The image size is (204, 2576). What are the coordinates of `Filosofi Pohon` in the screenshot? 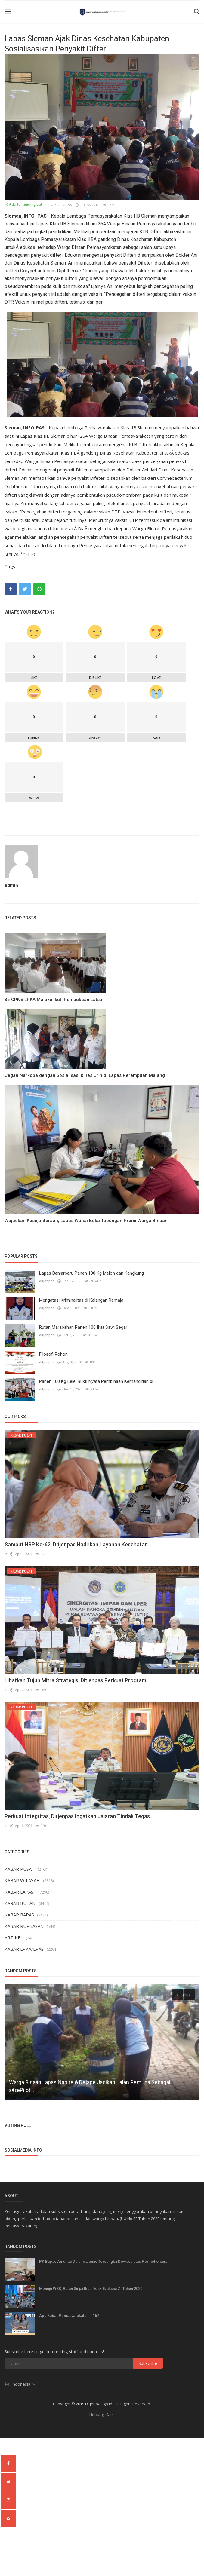 It's located at (53, 1354).